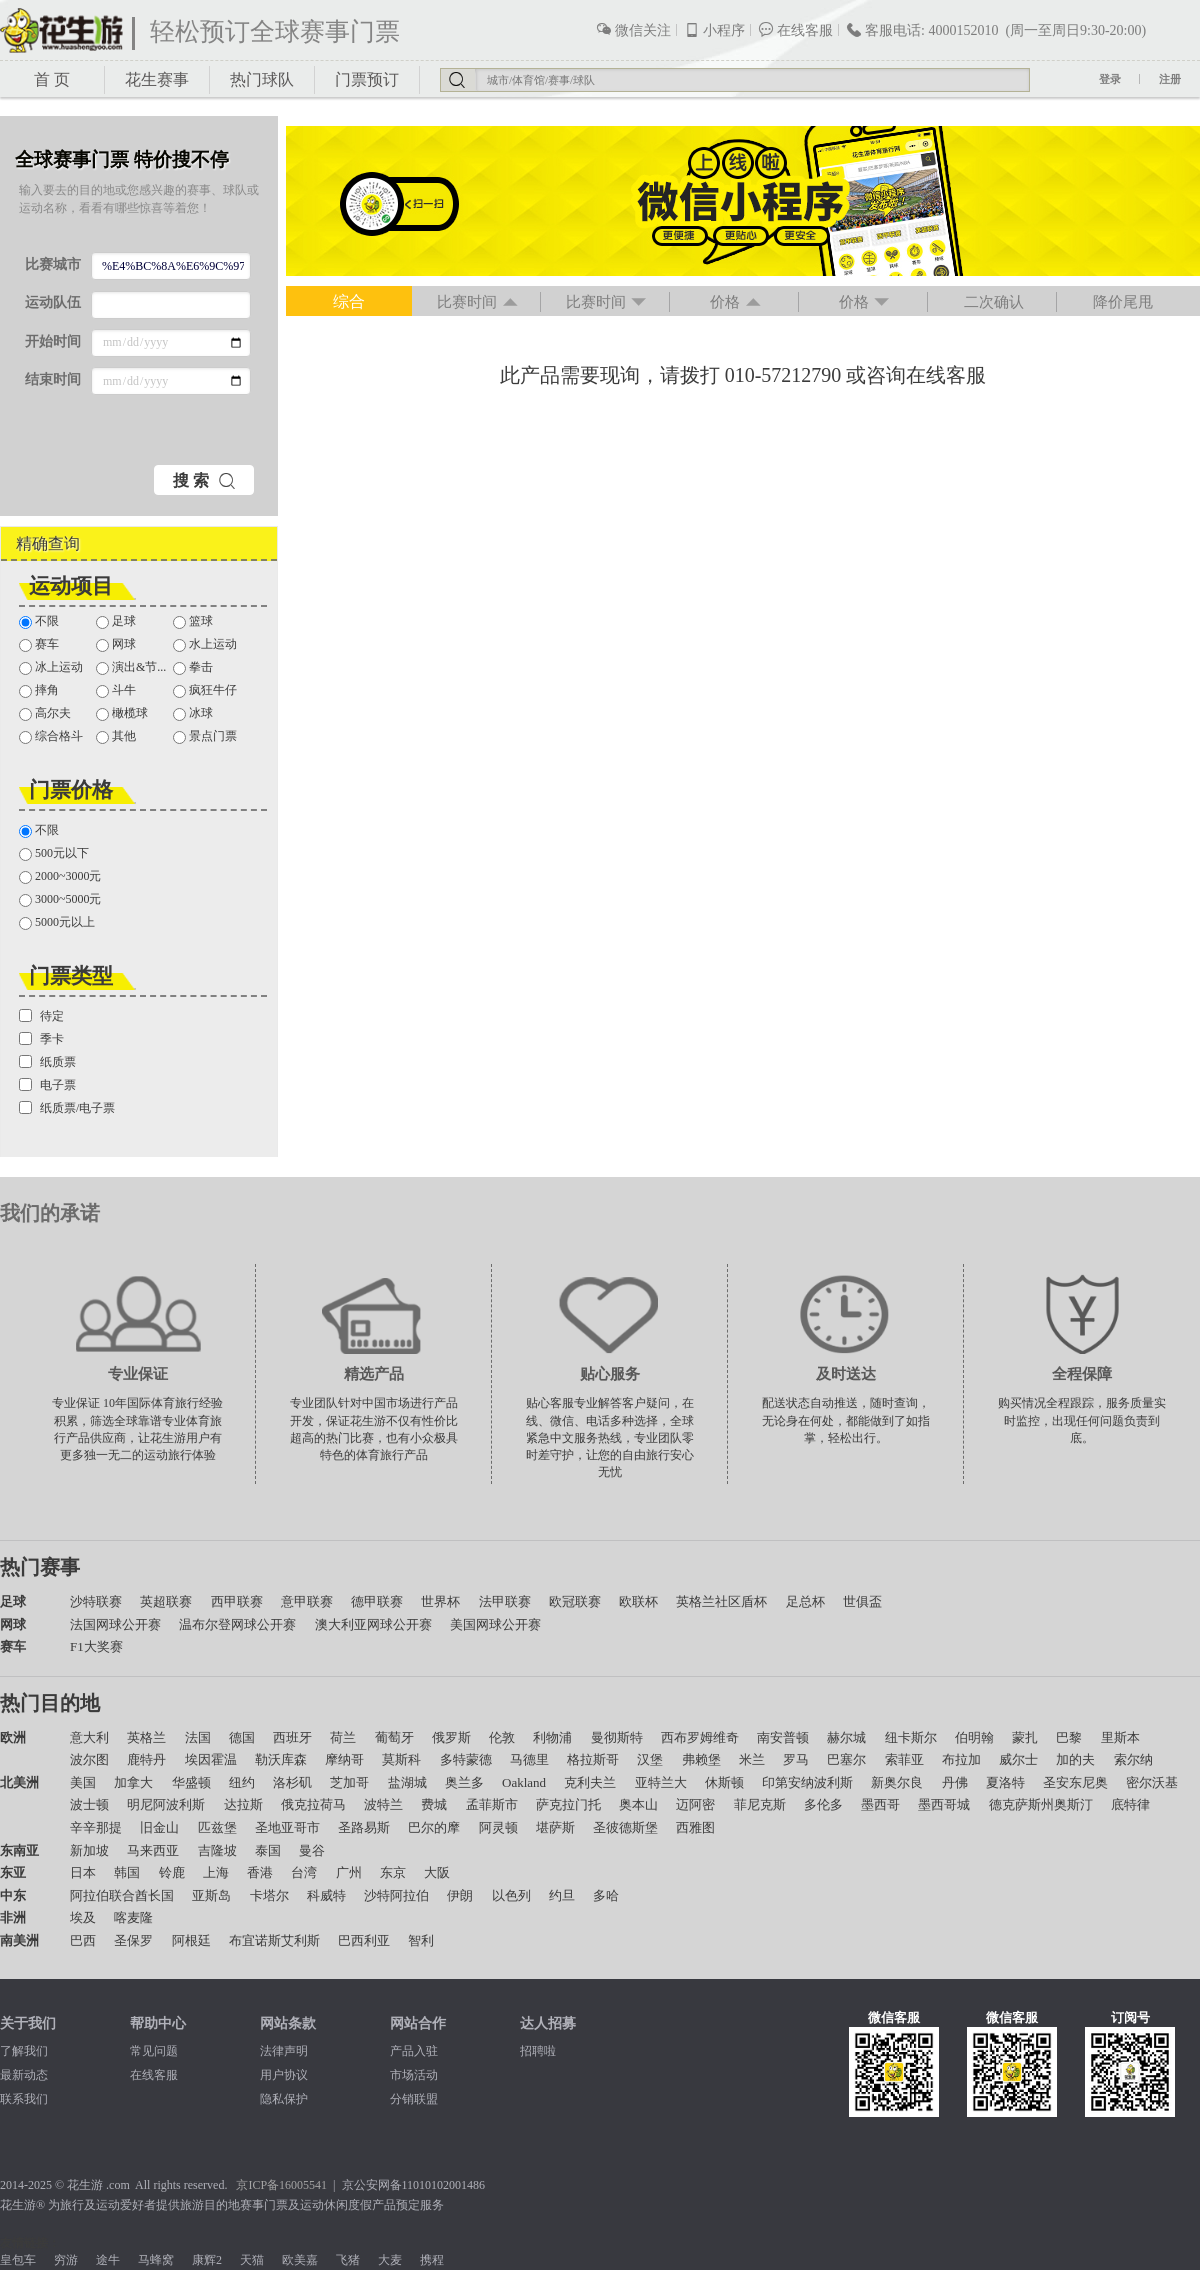  Describe the element at coordinates (41, 1039) in the screenshot. I see `季卡` at that location.